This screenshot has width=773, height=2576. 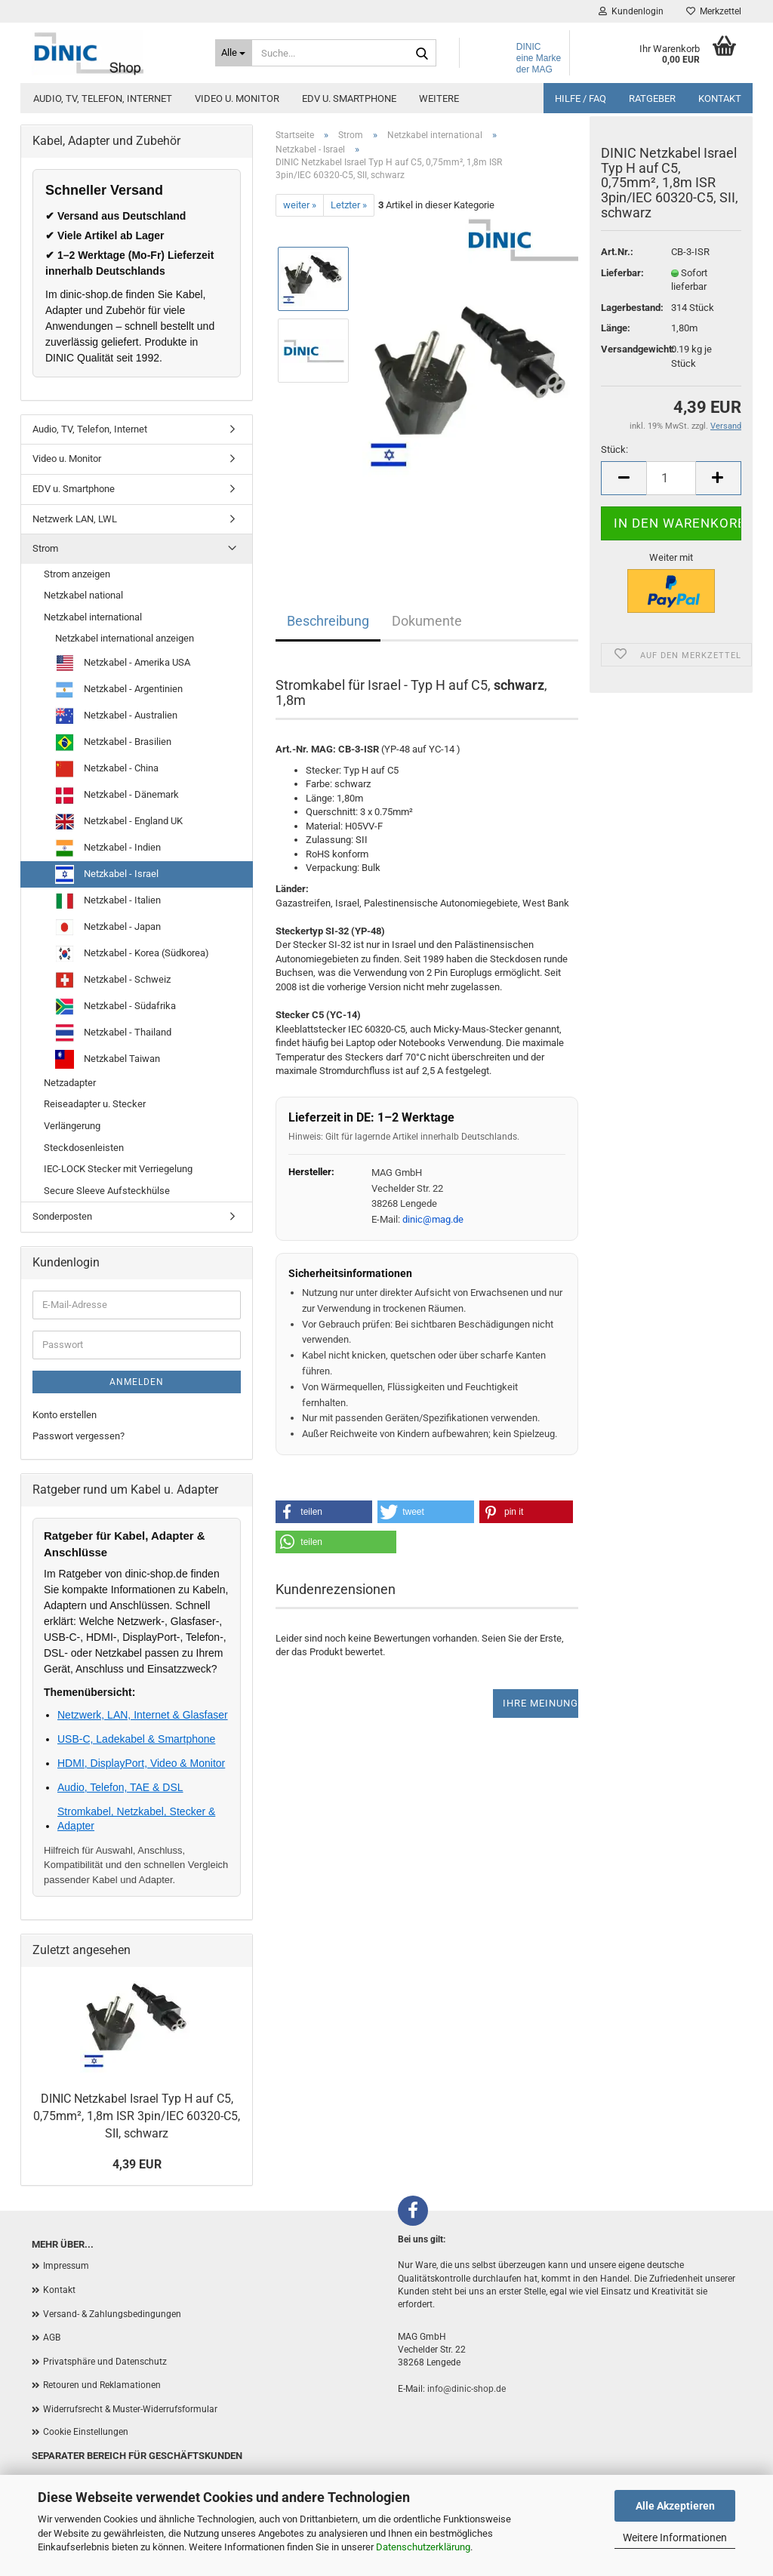 What do you see at coordinates (93, 617) in the screenshot?
I see `Netzkabel international` at bounding box center [93, 617].